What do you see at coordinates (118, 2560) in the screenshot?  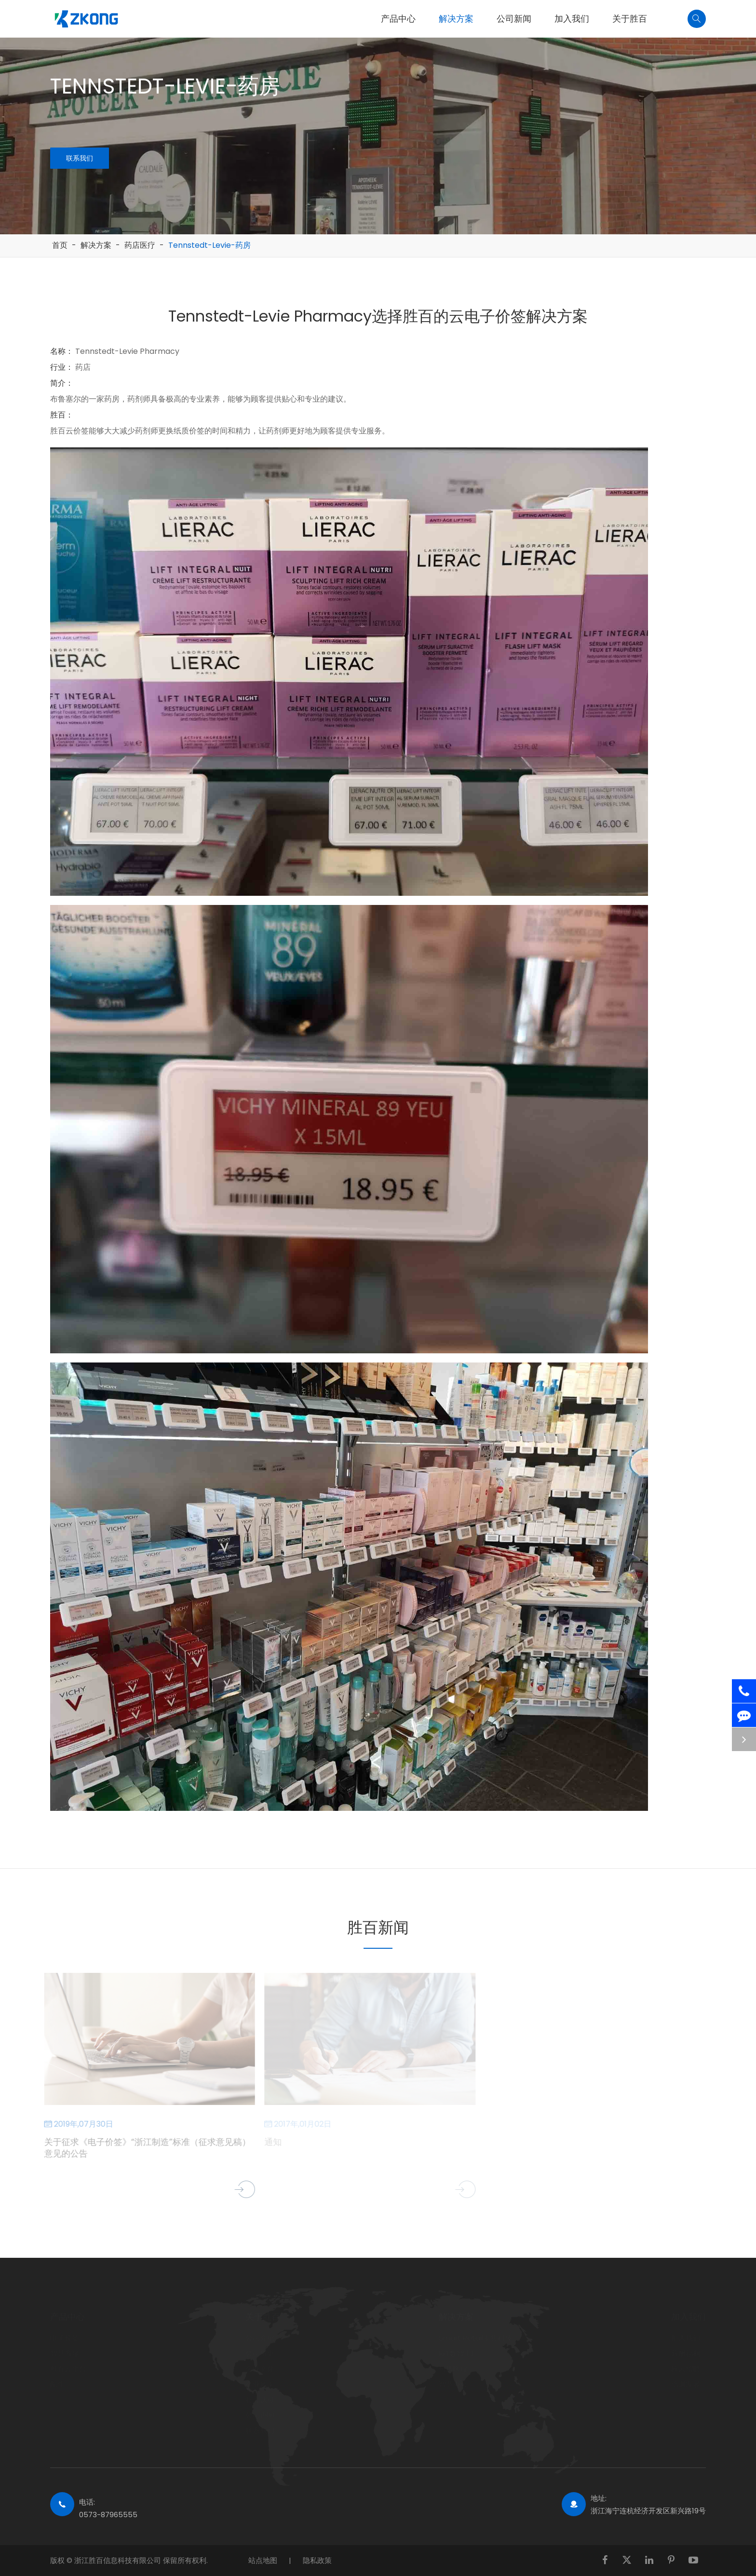 I see `浙江胜百信息科技有限公司` at bounding box center [118, 2560].